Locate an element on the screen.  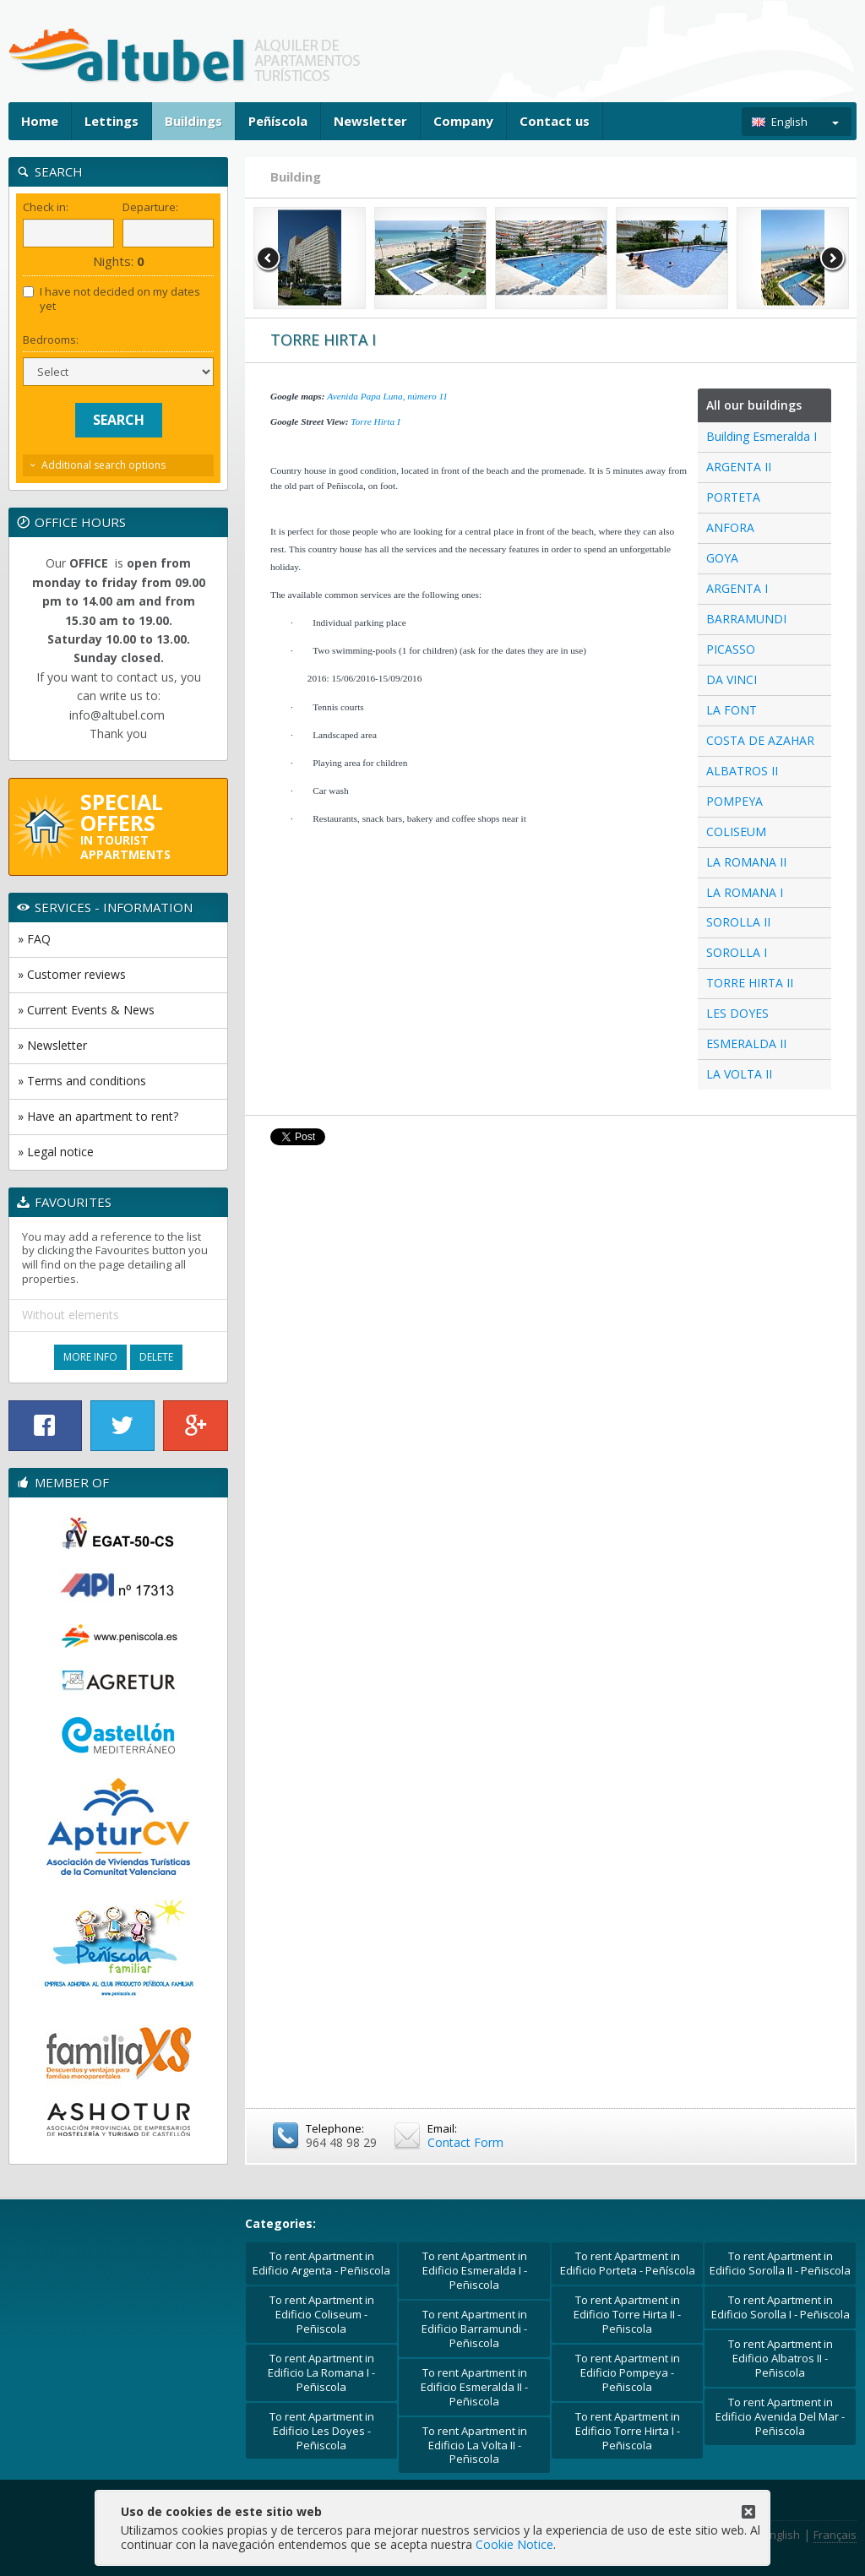
Contact Form is located at coordinates (465, 2142).